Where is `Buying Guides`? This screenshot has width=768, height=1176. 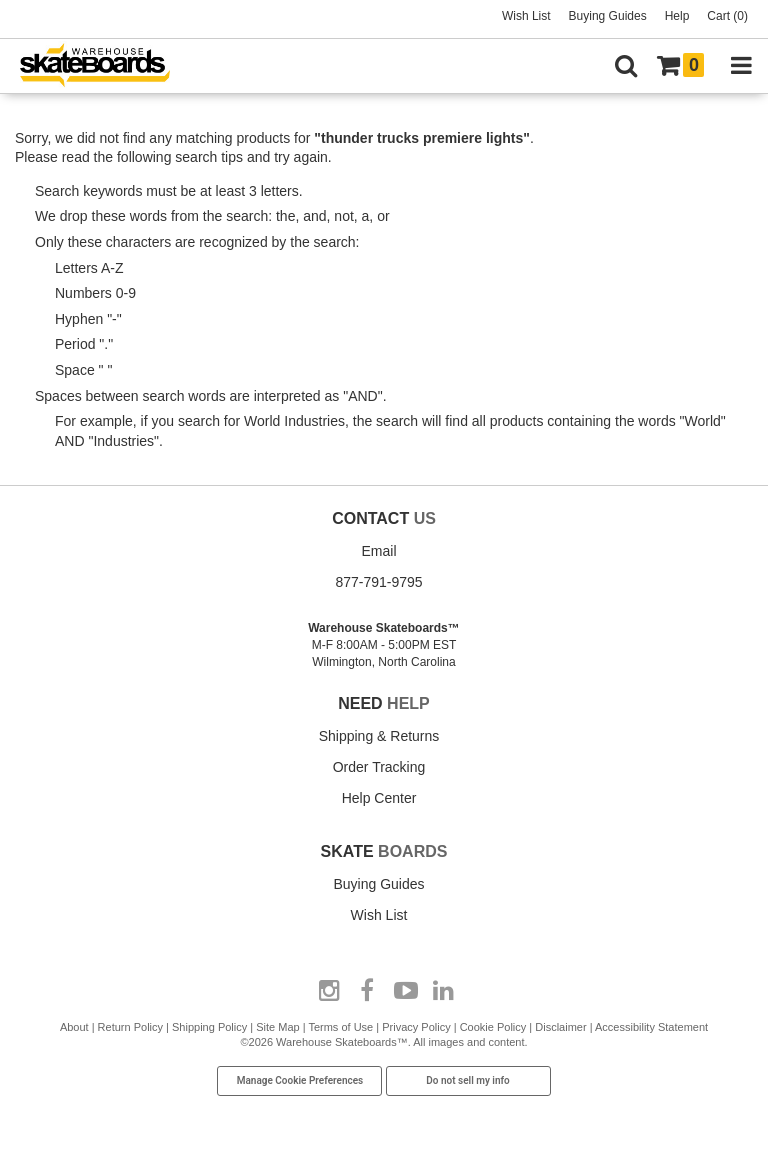
Buying Guides is located at coordinates (608, 16).